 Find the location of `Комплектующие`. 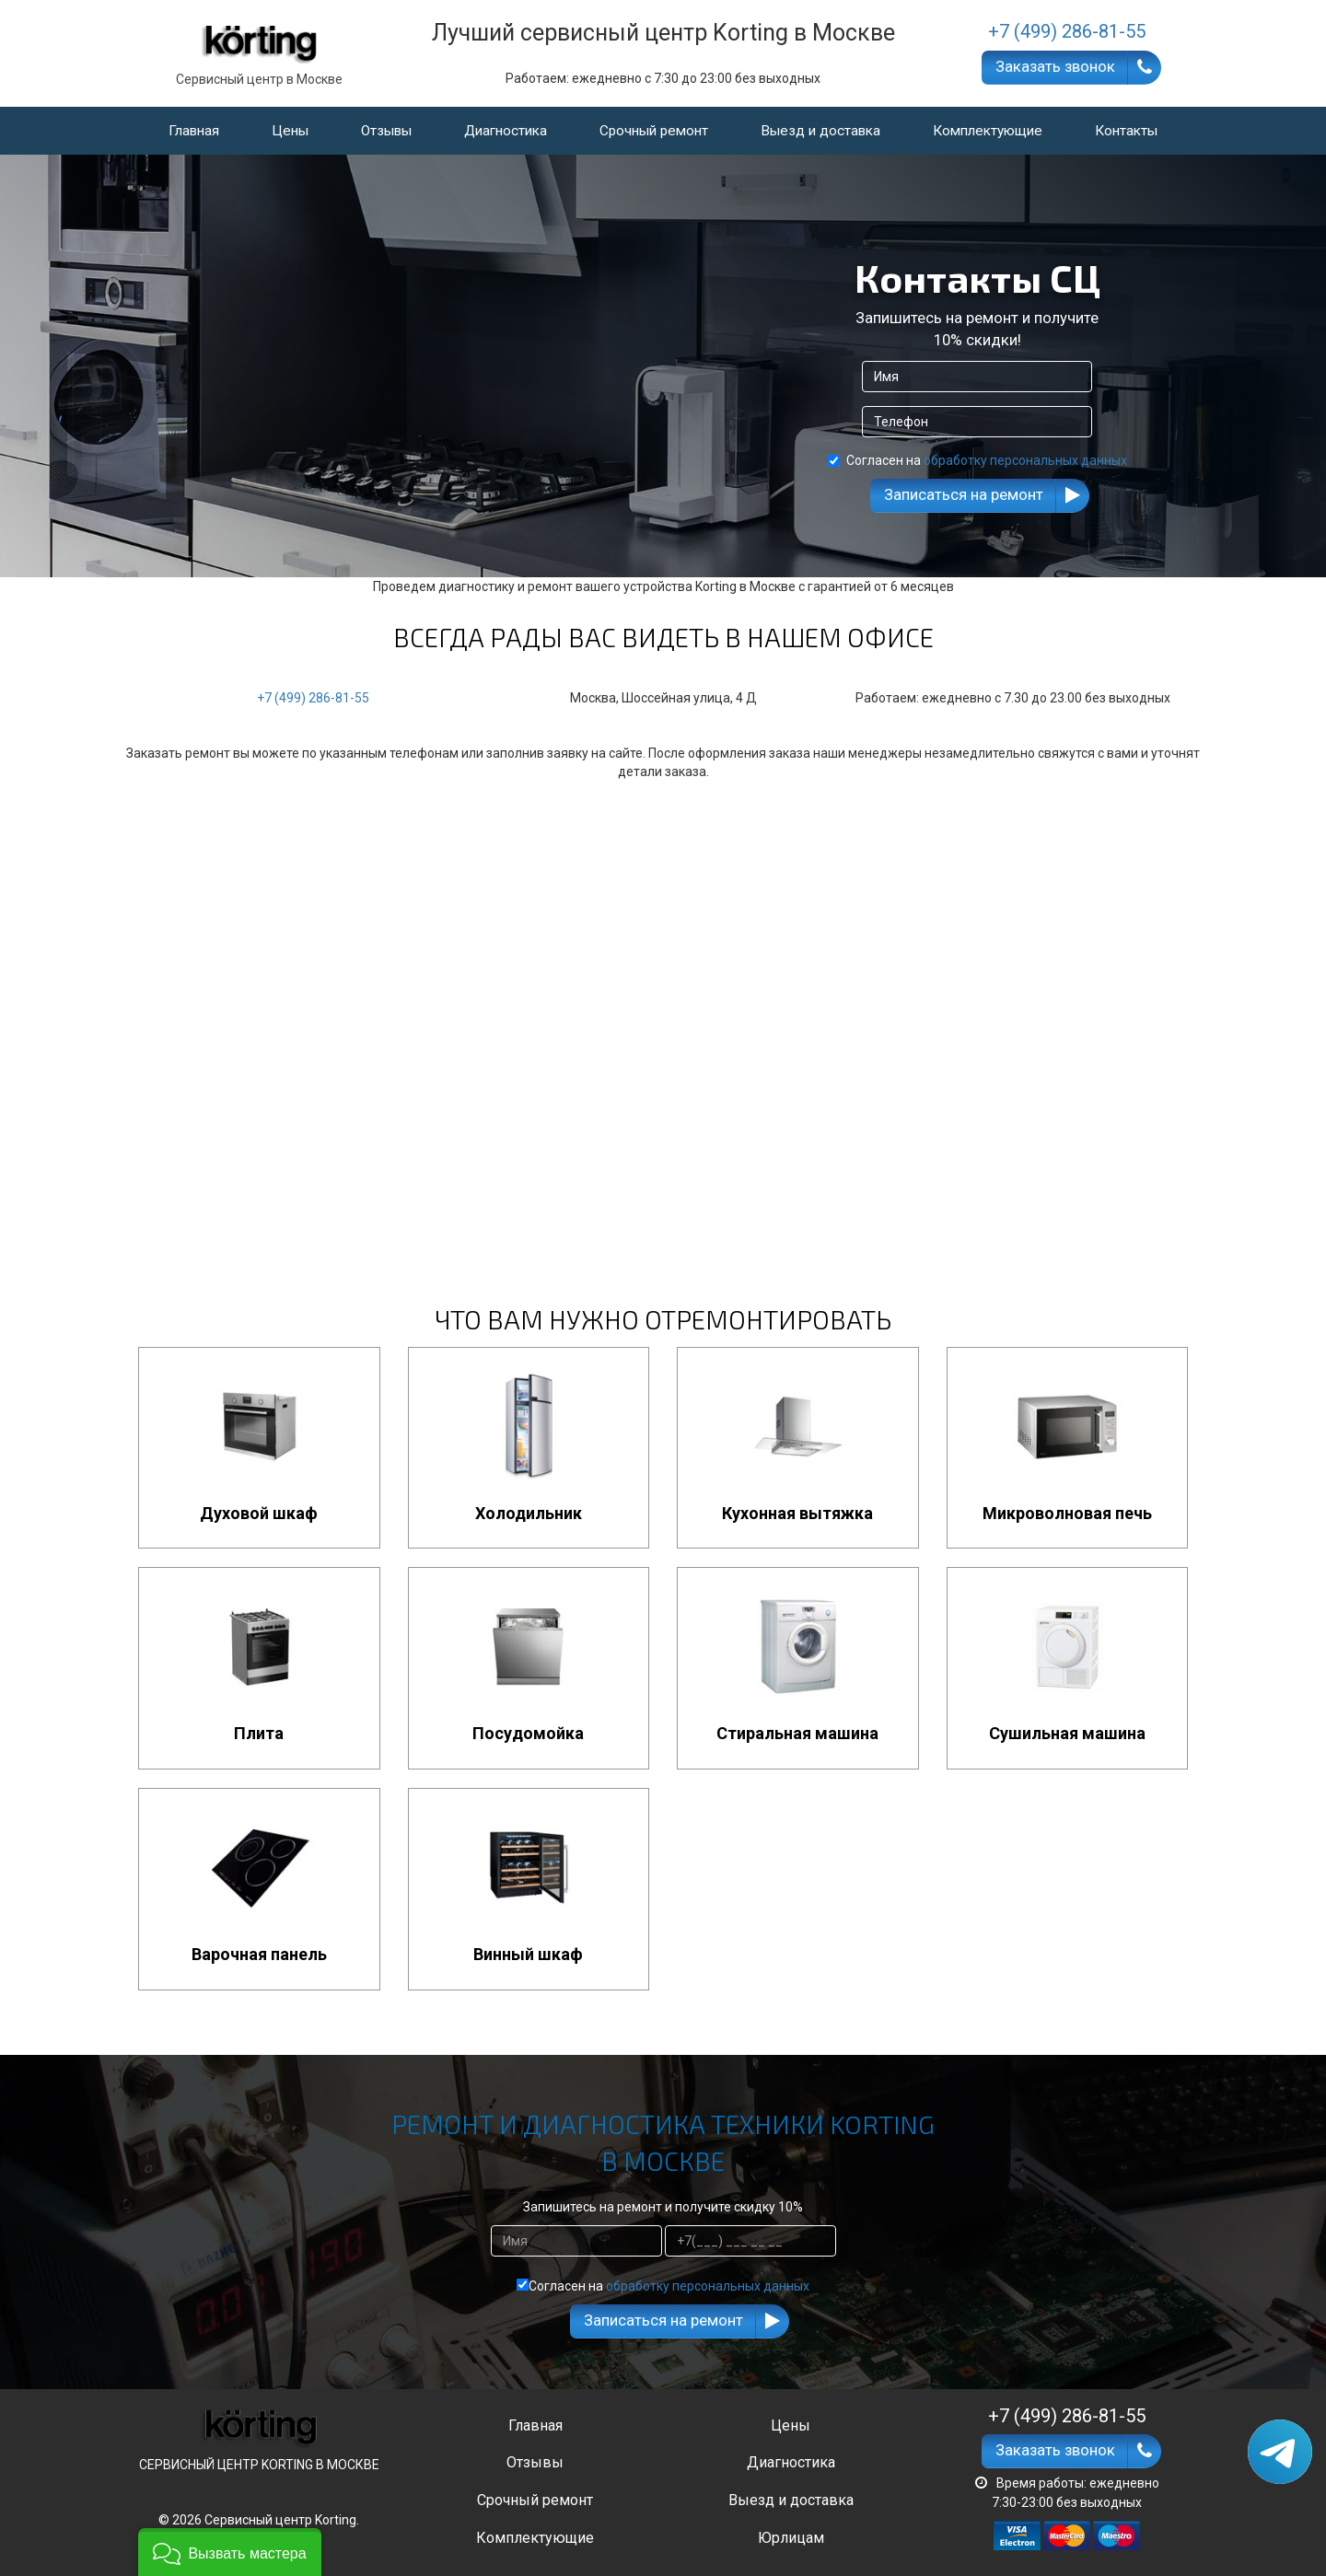

Комплектующие is located at coordinates (987, 130).